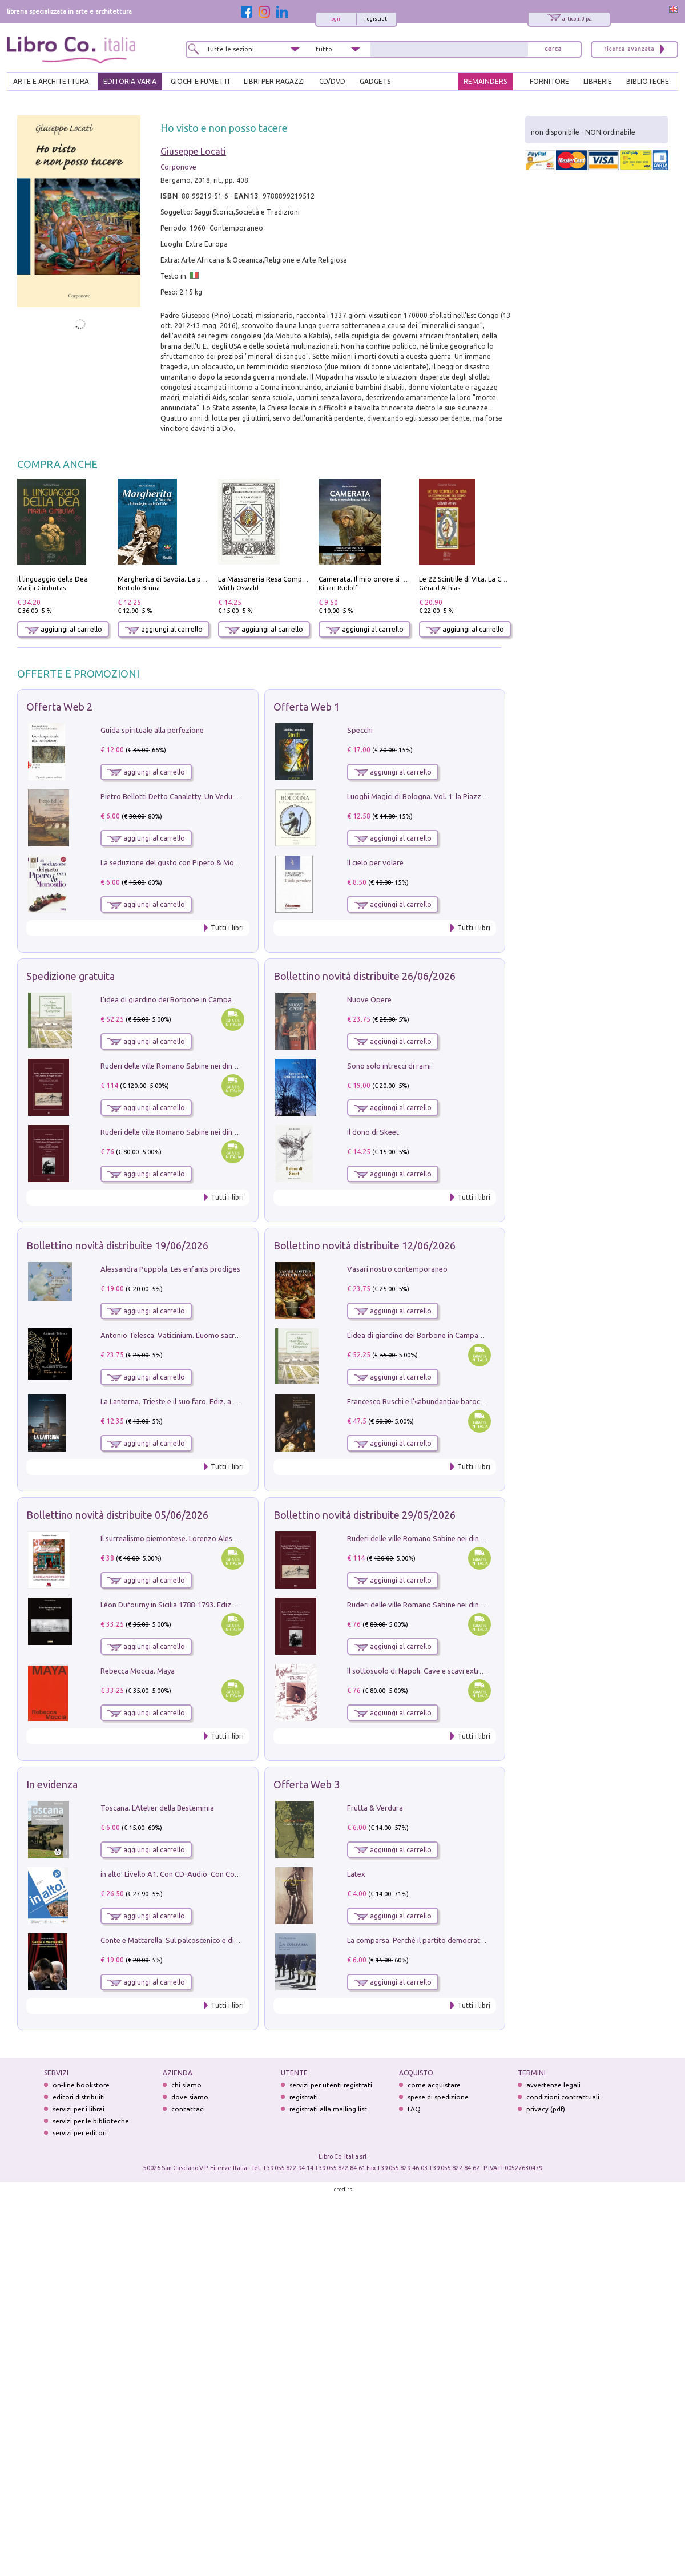  What do you see at coordinates (369, 999) in the screenshot?
I see `Nuove Opere` at bounding box center [369, 999].